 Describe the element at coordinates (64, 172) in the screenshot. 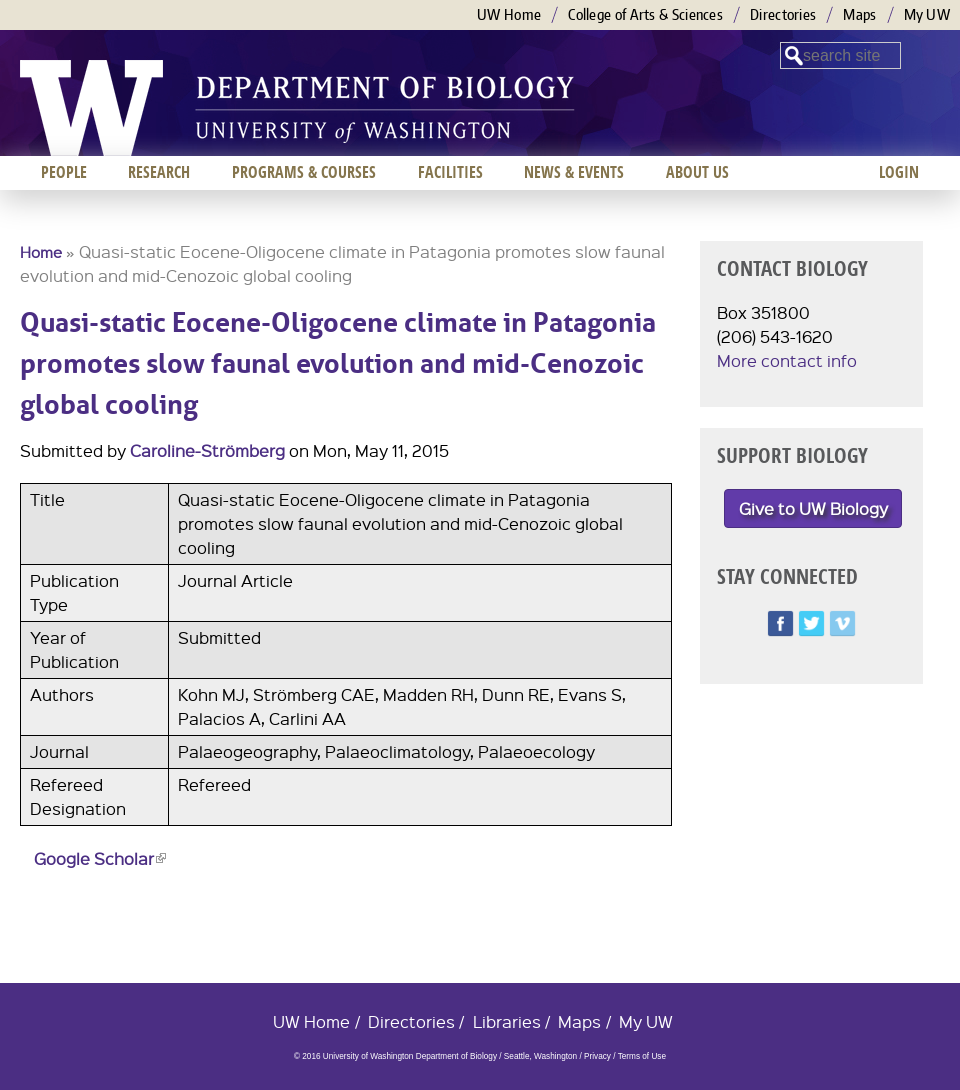

I see `People` at that location.